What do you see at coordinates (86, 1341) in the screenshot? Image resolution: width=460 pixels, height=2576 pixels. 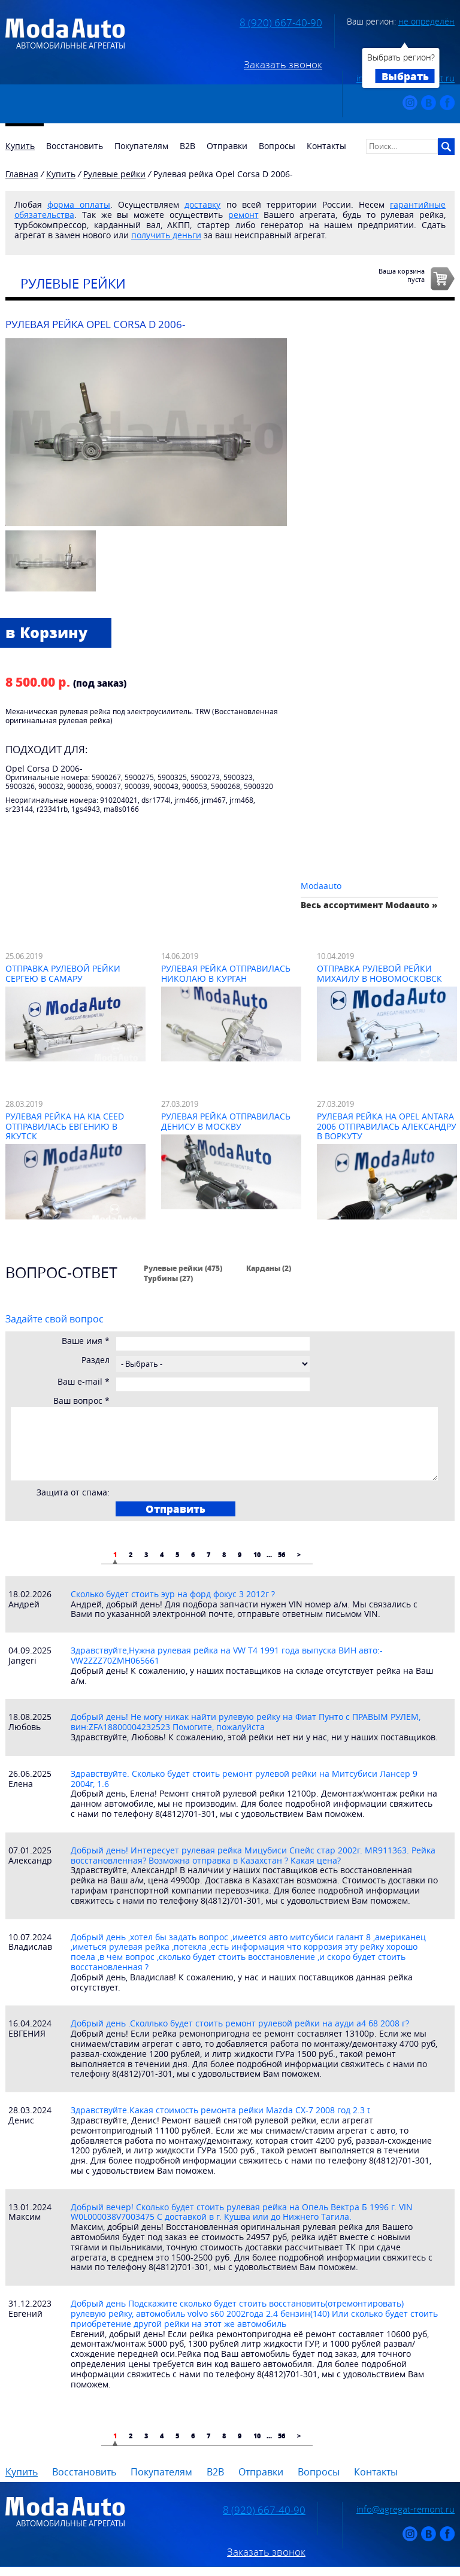 I see `Ваше имя` at bounding box center [86, 1341].